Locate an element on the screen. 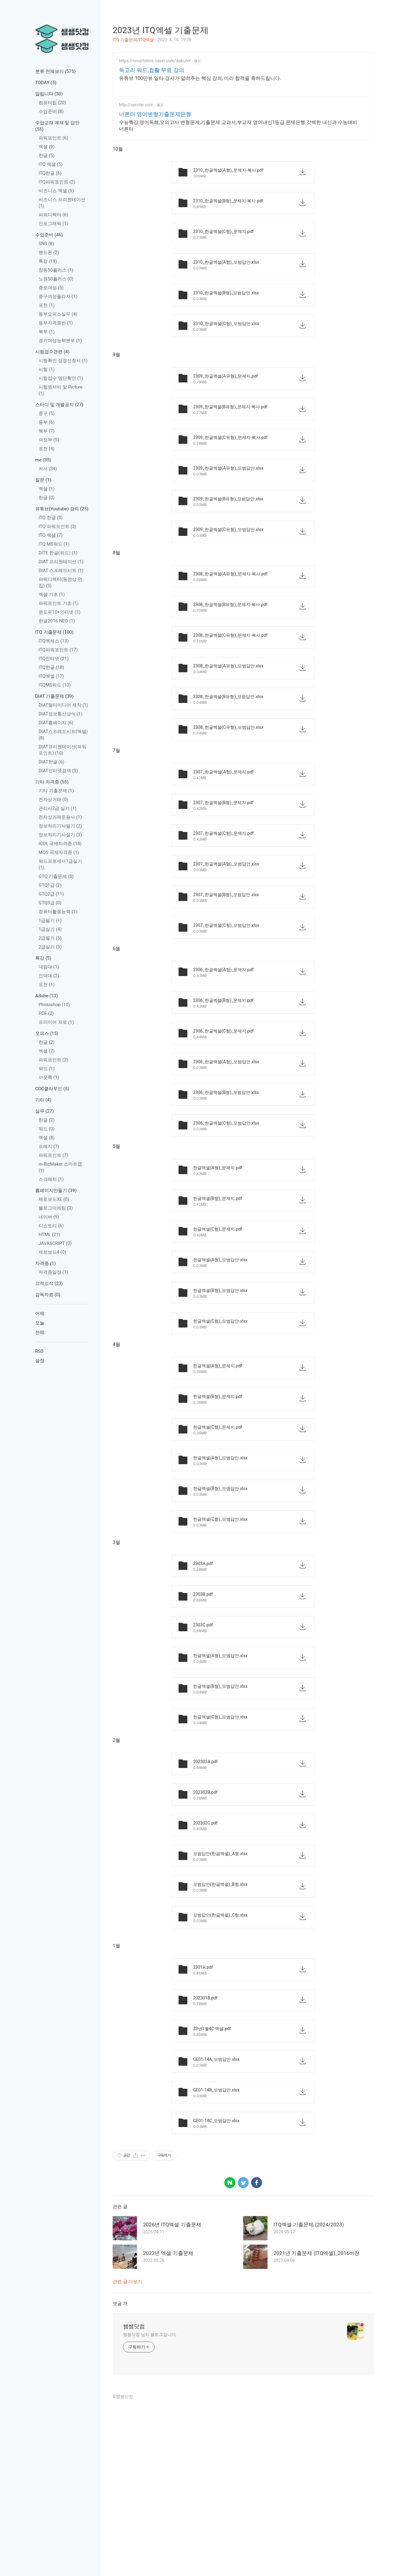 Image resolution: width=409 pixels, height=2576 pixels. ITQ 파워포인트 is located at coordinates (57, 526).